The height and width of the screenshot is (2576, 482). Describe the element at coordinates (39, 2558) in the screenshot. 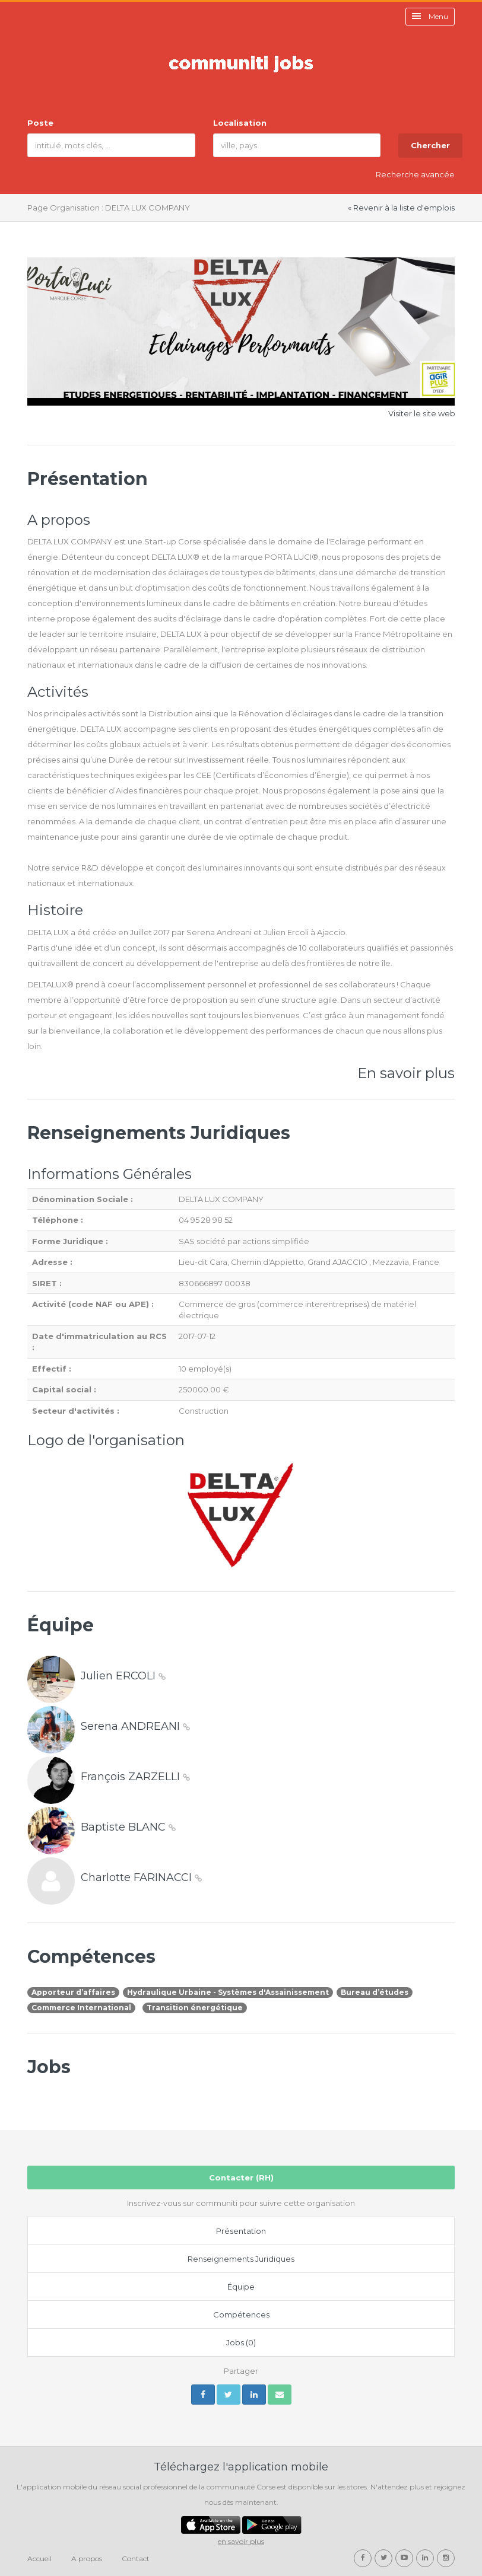

I see `Accueil` at that location.